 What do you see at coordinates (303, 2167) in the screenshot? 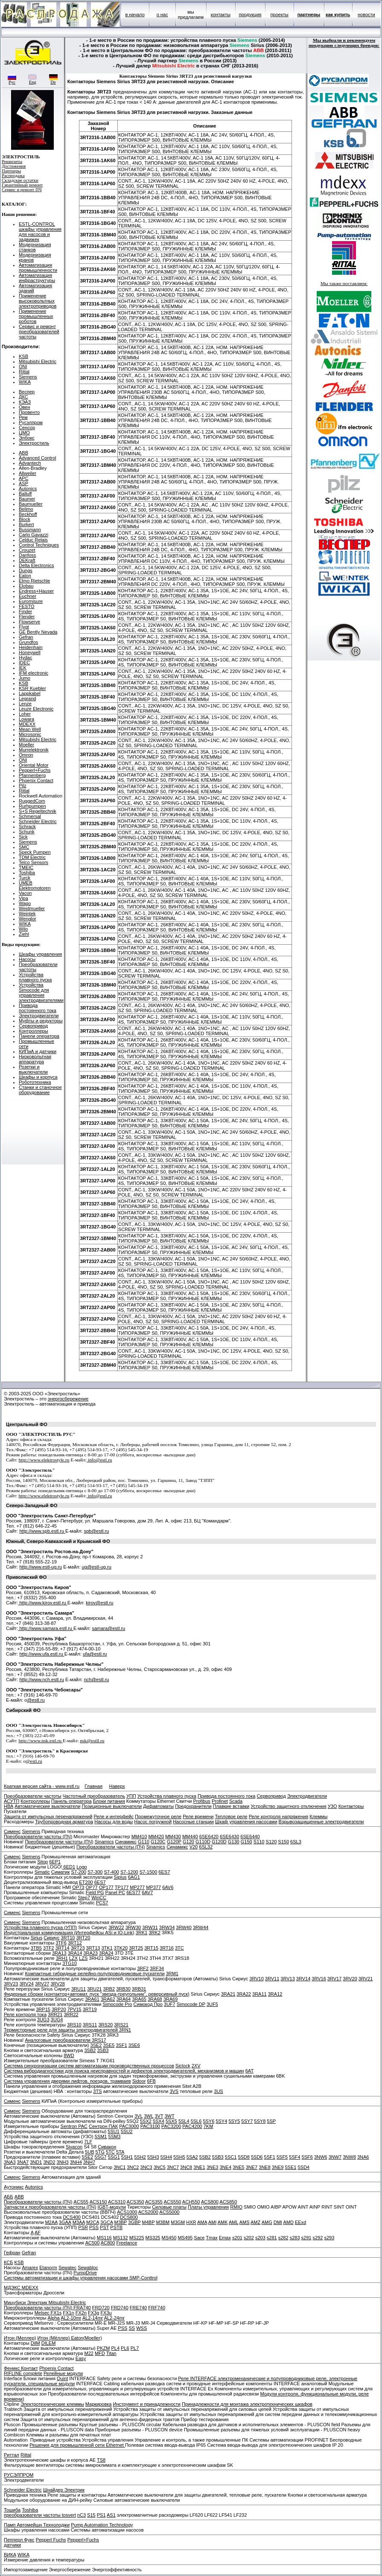
I see `5SD4` at bounding box center [303, 2167].